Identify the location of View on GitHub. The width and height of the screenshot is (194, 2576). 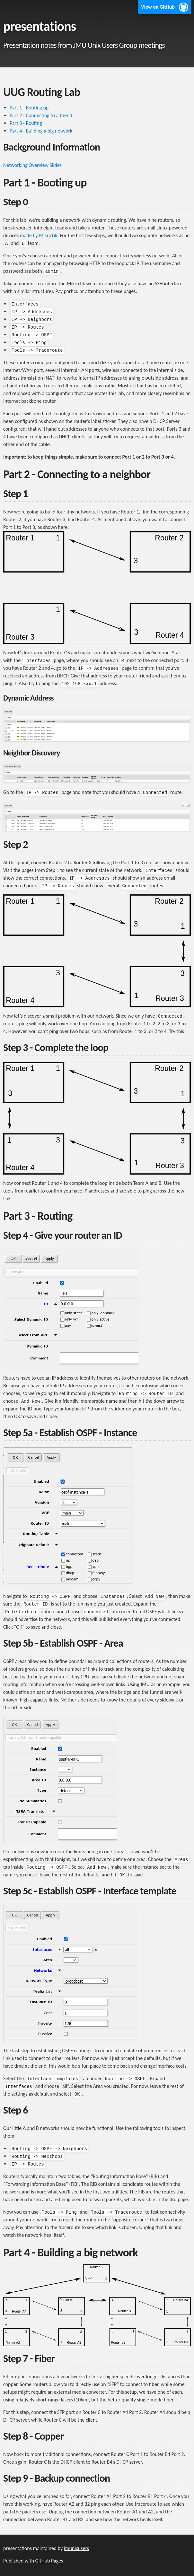
(158, 7).